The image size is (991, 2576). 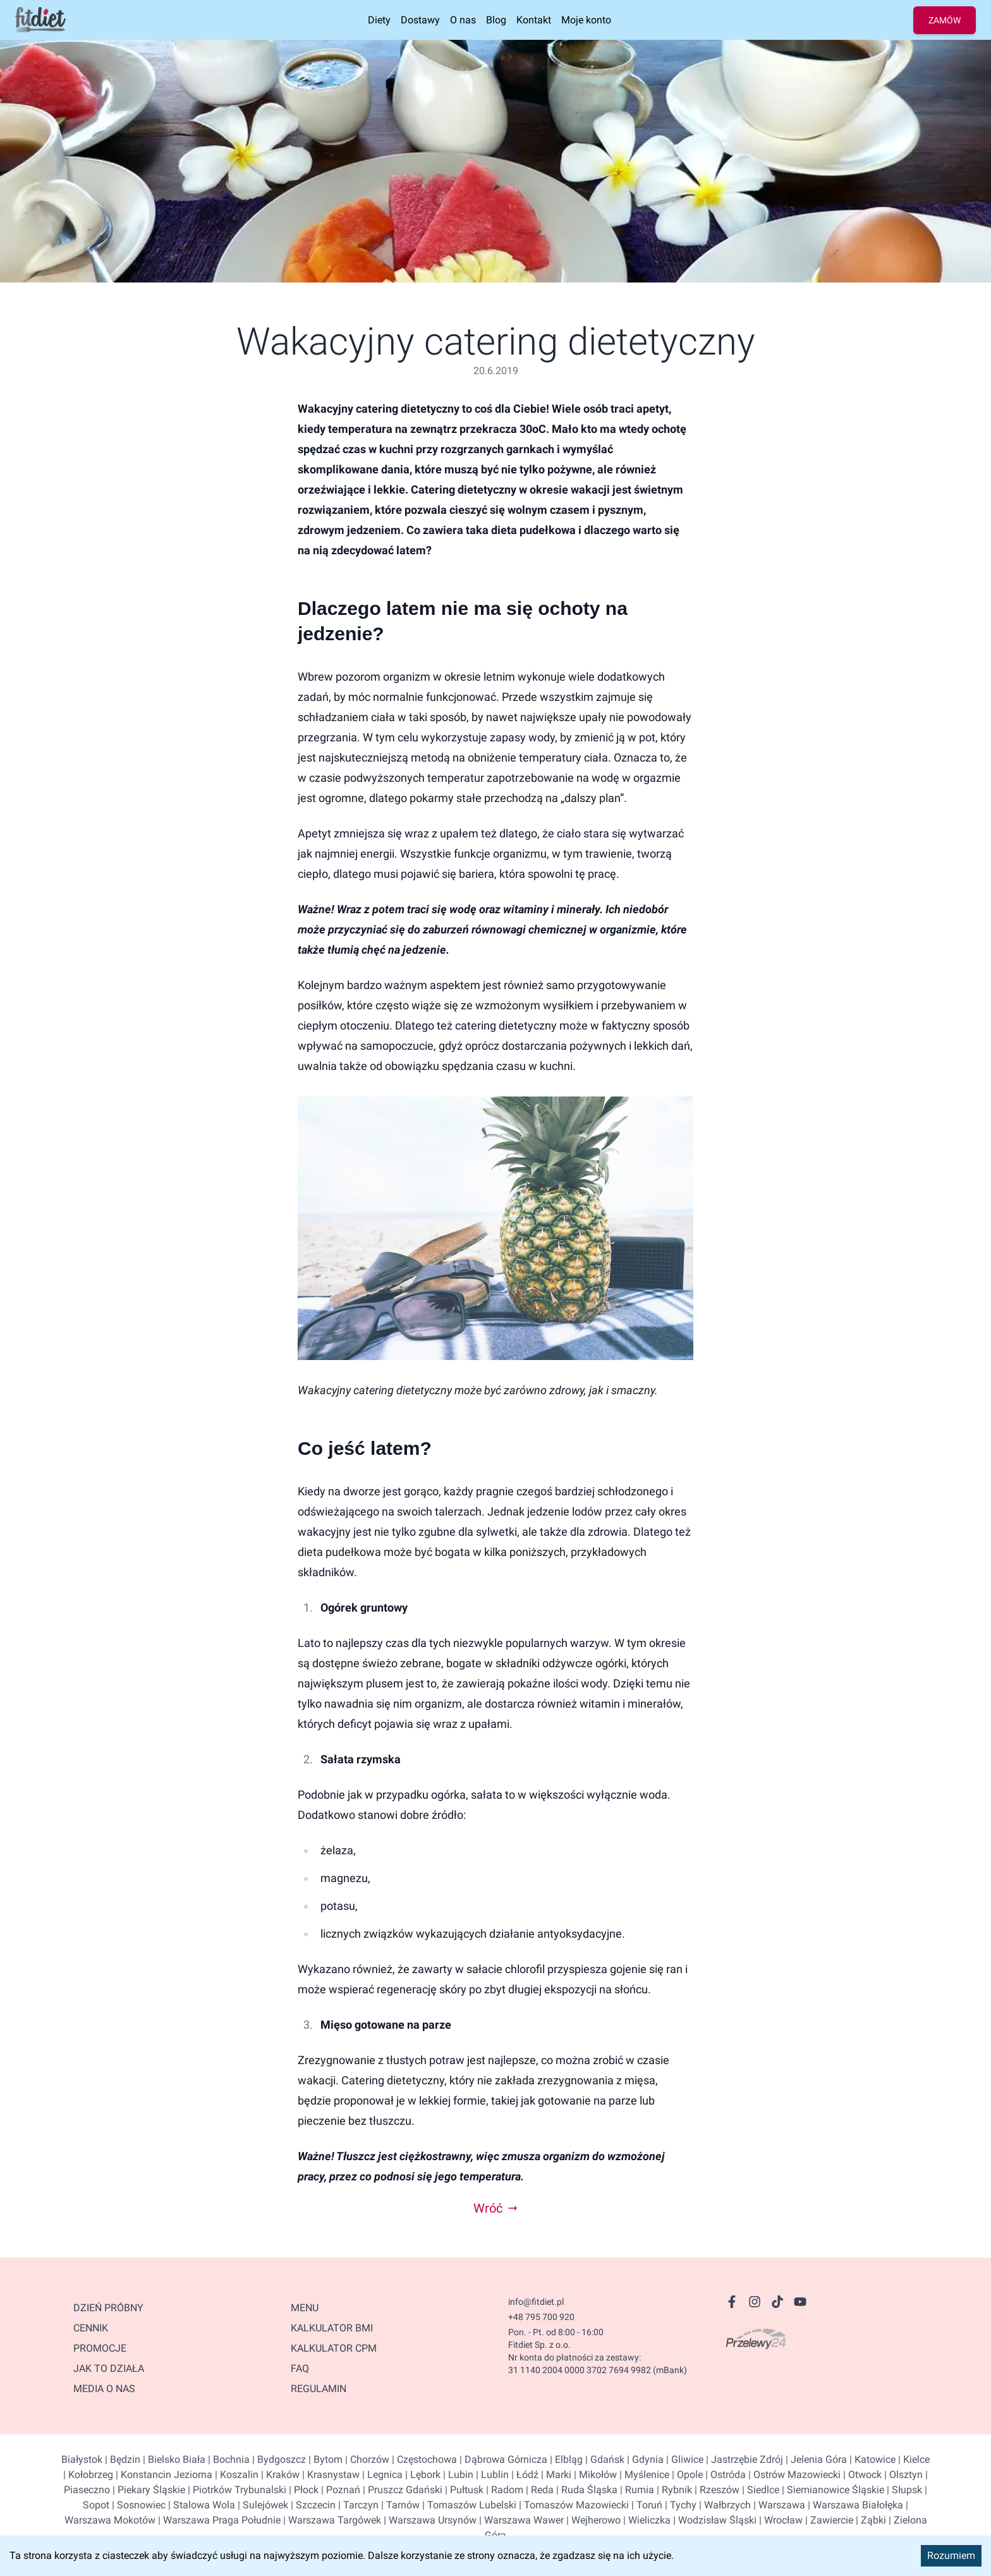 What do you see at coordinates (951, 2555) in the screenshot?
I see `Rozumiem [Accept cookies]` at bounding box center [951, 2555].